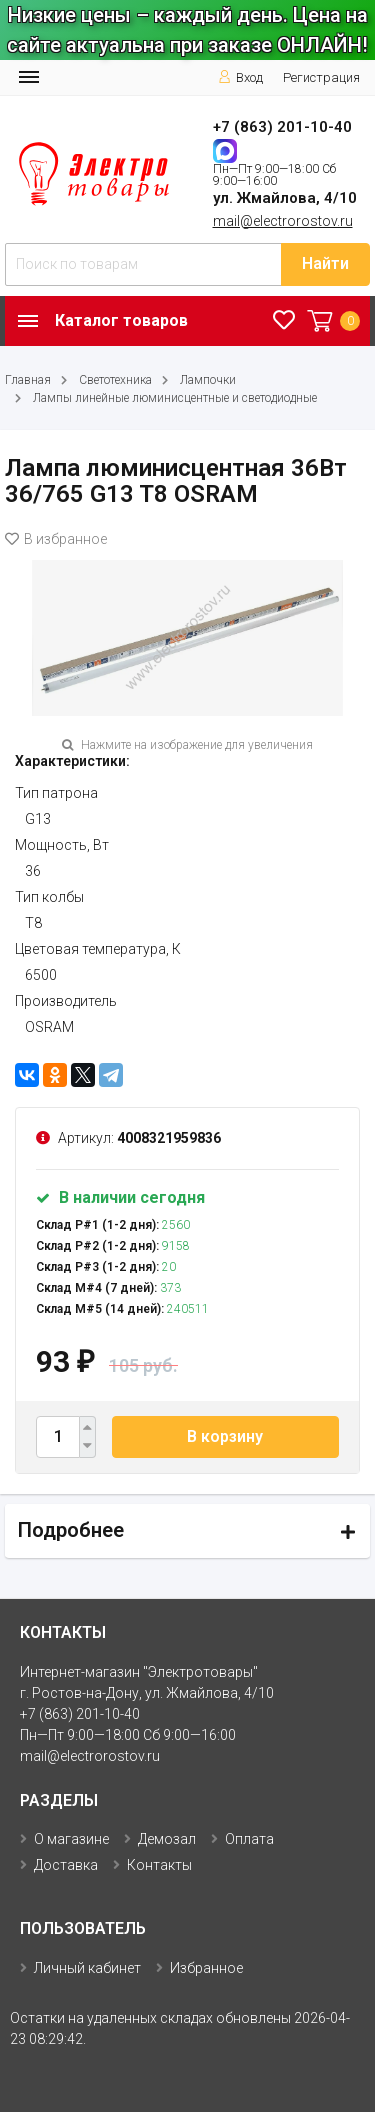 Image resolution: width=375 pixels, height=2112 pixels. I want to click on Главная, so click(28, 380).